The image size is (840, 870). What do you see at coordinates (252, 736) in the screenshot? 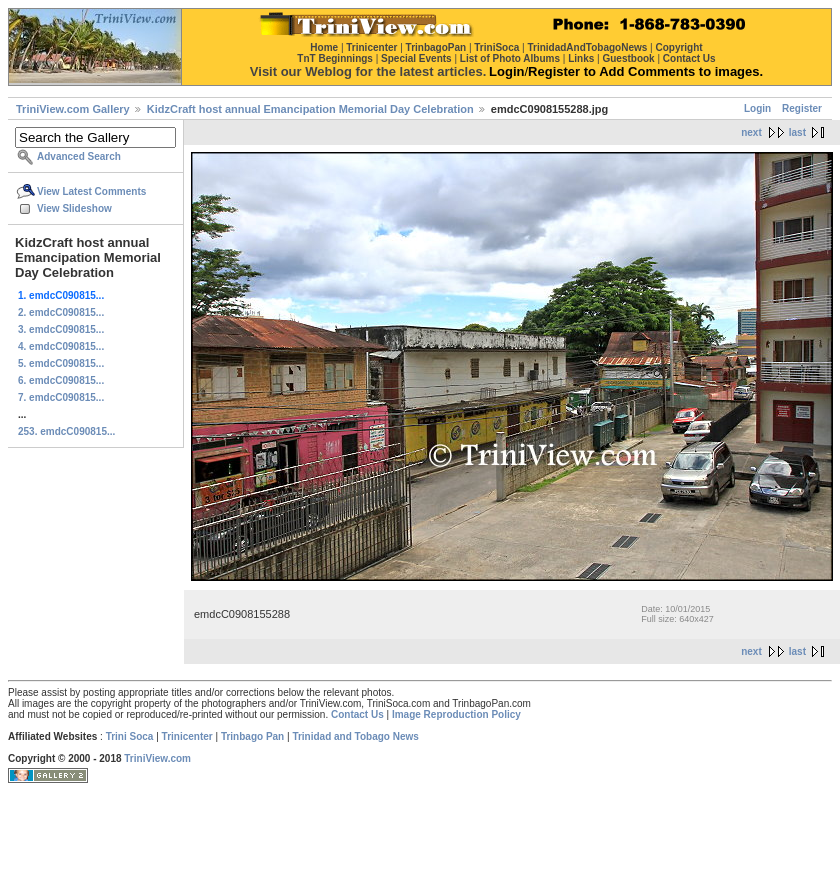
I see `Trinbago Pan` at bounding box center [252, 736].